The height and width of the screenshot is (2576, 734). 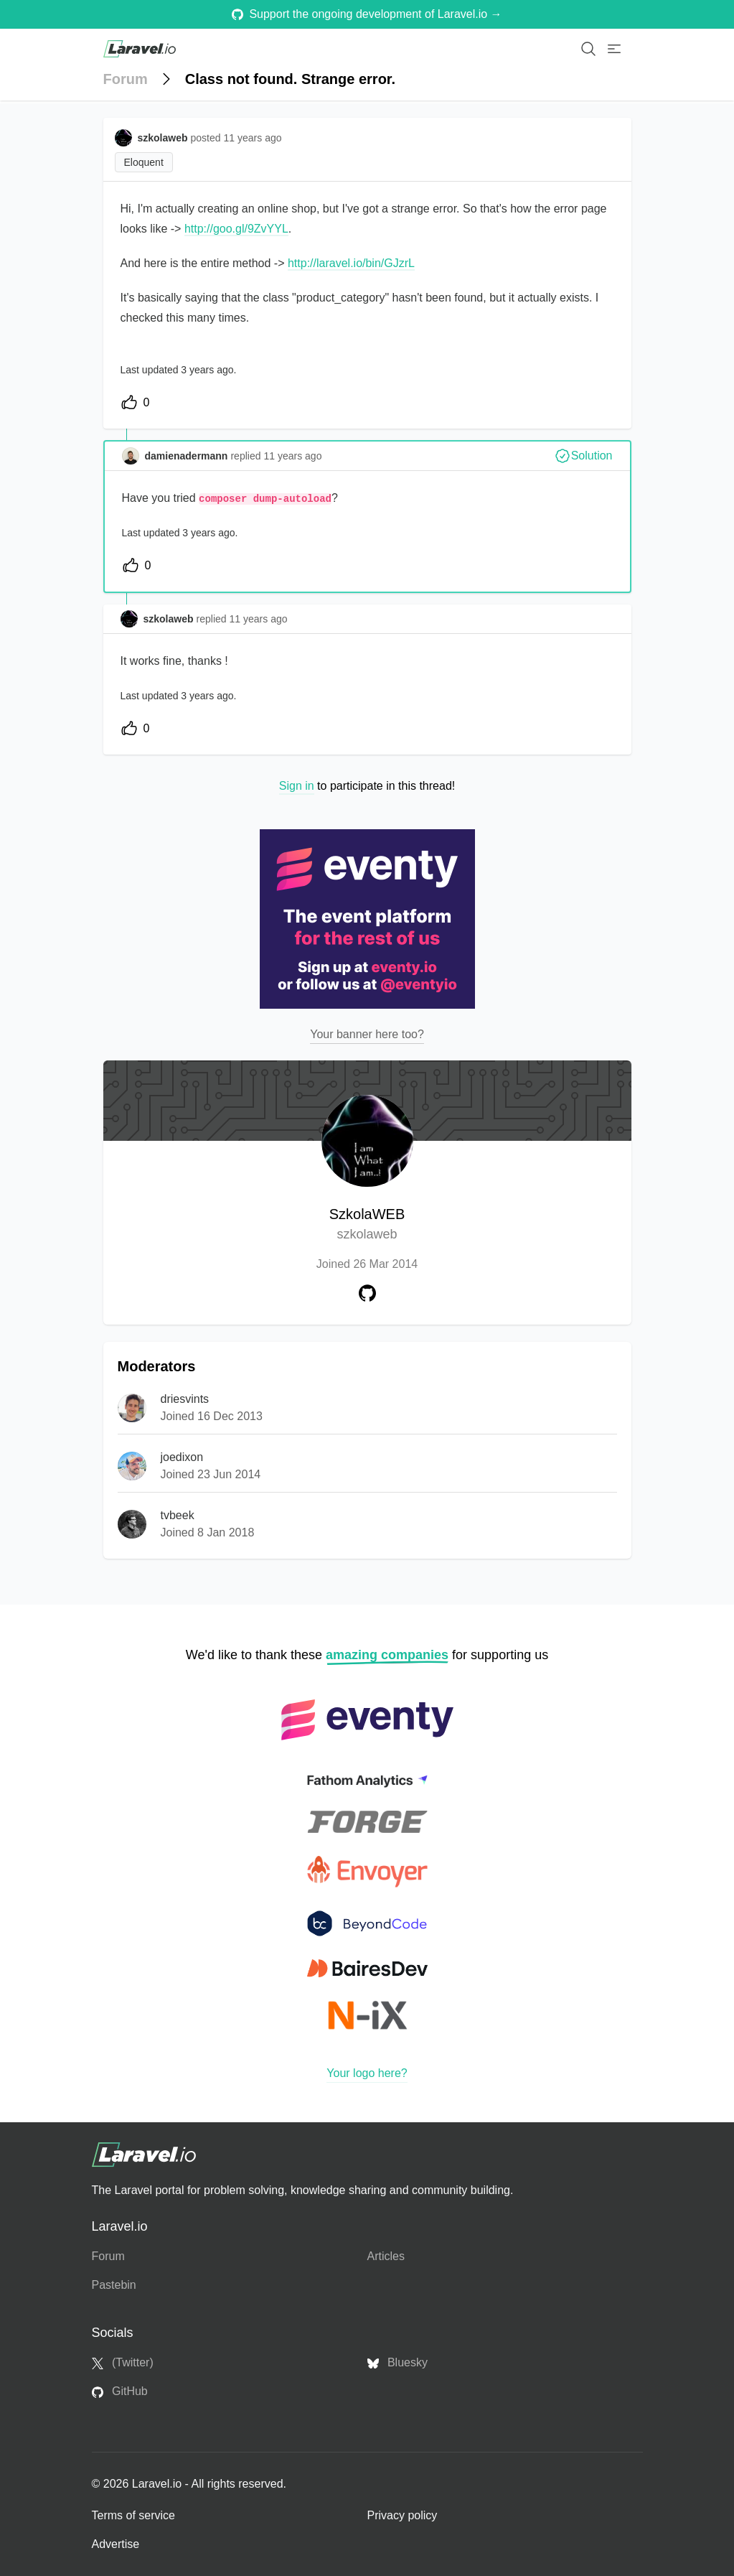 What do you see at coordinates (386, 2256) in the screenshot?
I see `Articles` at bounding box center [386, 2256].